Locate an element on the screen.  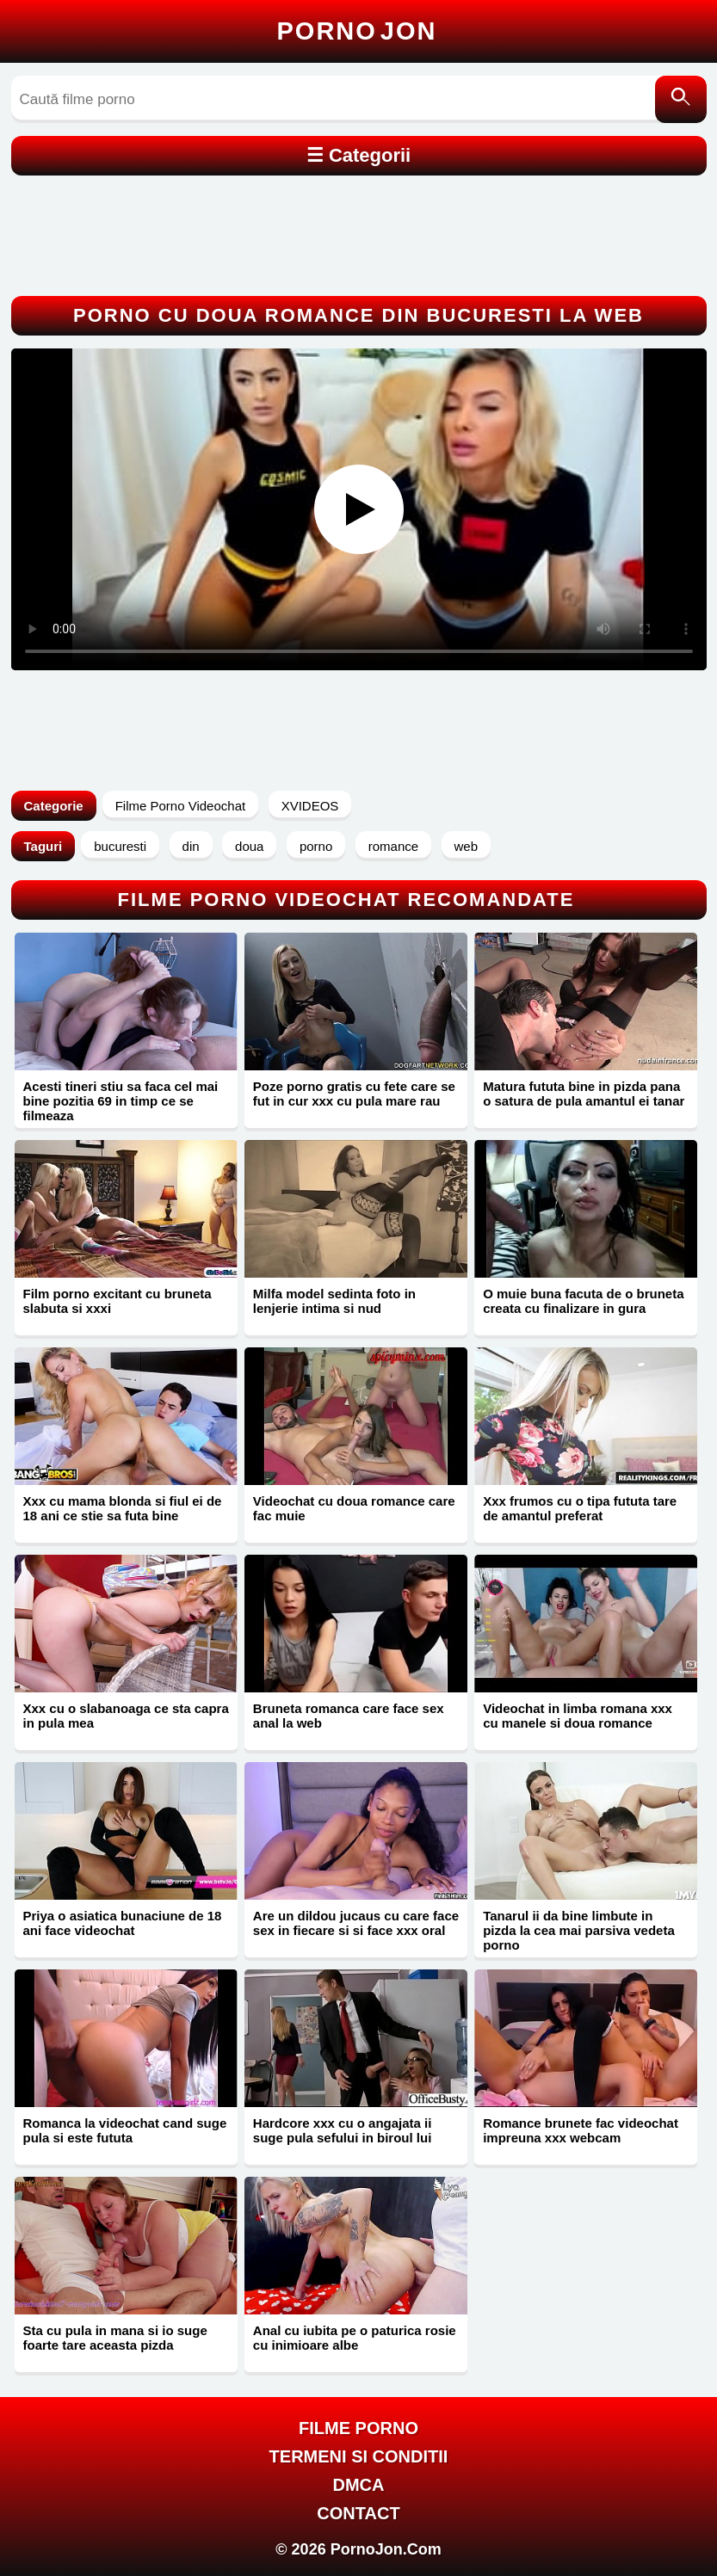
din is located at coordinates (191, 846).